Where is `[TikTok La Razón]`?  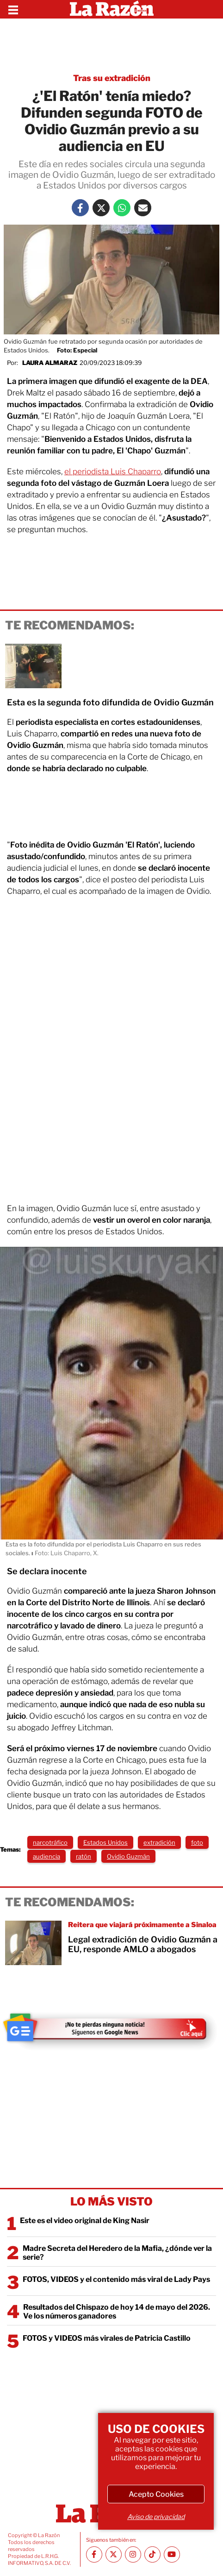 [TikTok La Razón] is located at coordinates (152, 2554).